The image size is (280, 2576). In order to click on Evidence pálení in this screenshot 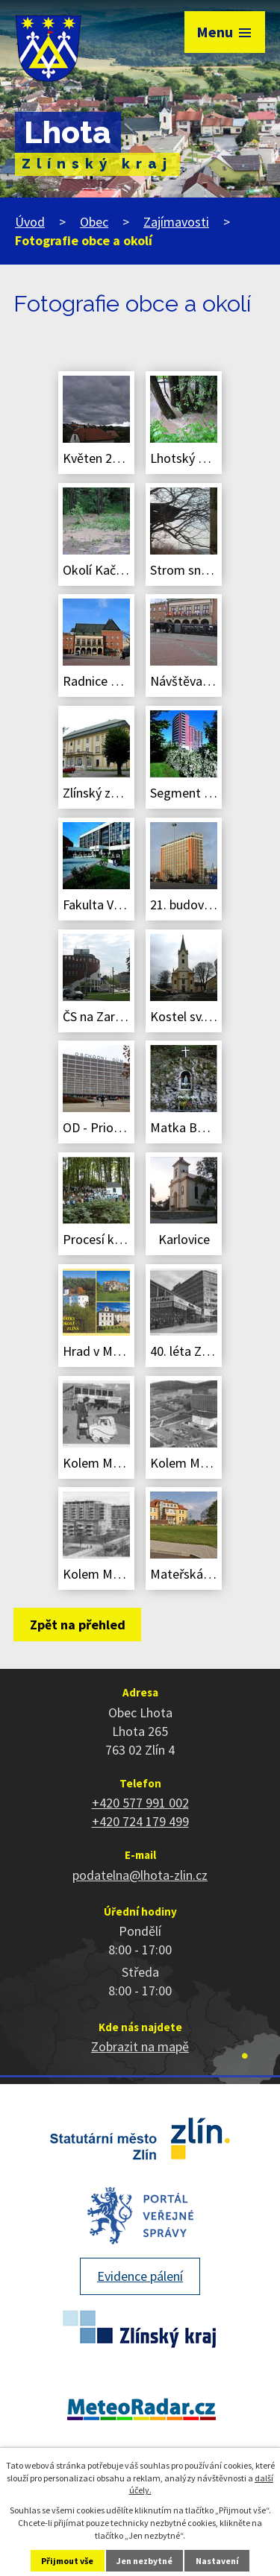, I will do `click(140, 2276)`.